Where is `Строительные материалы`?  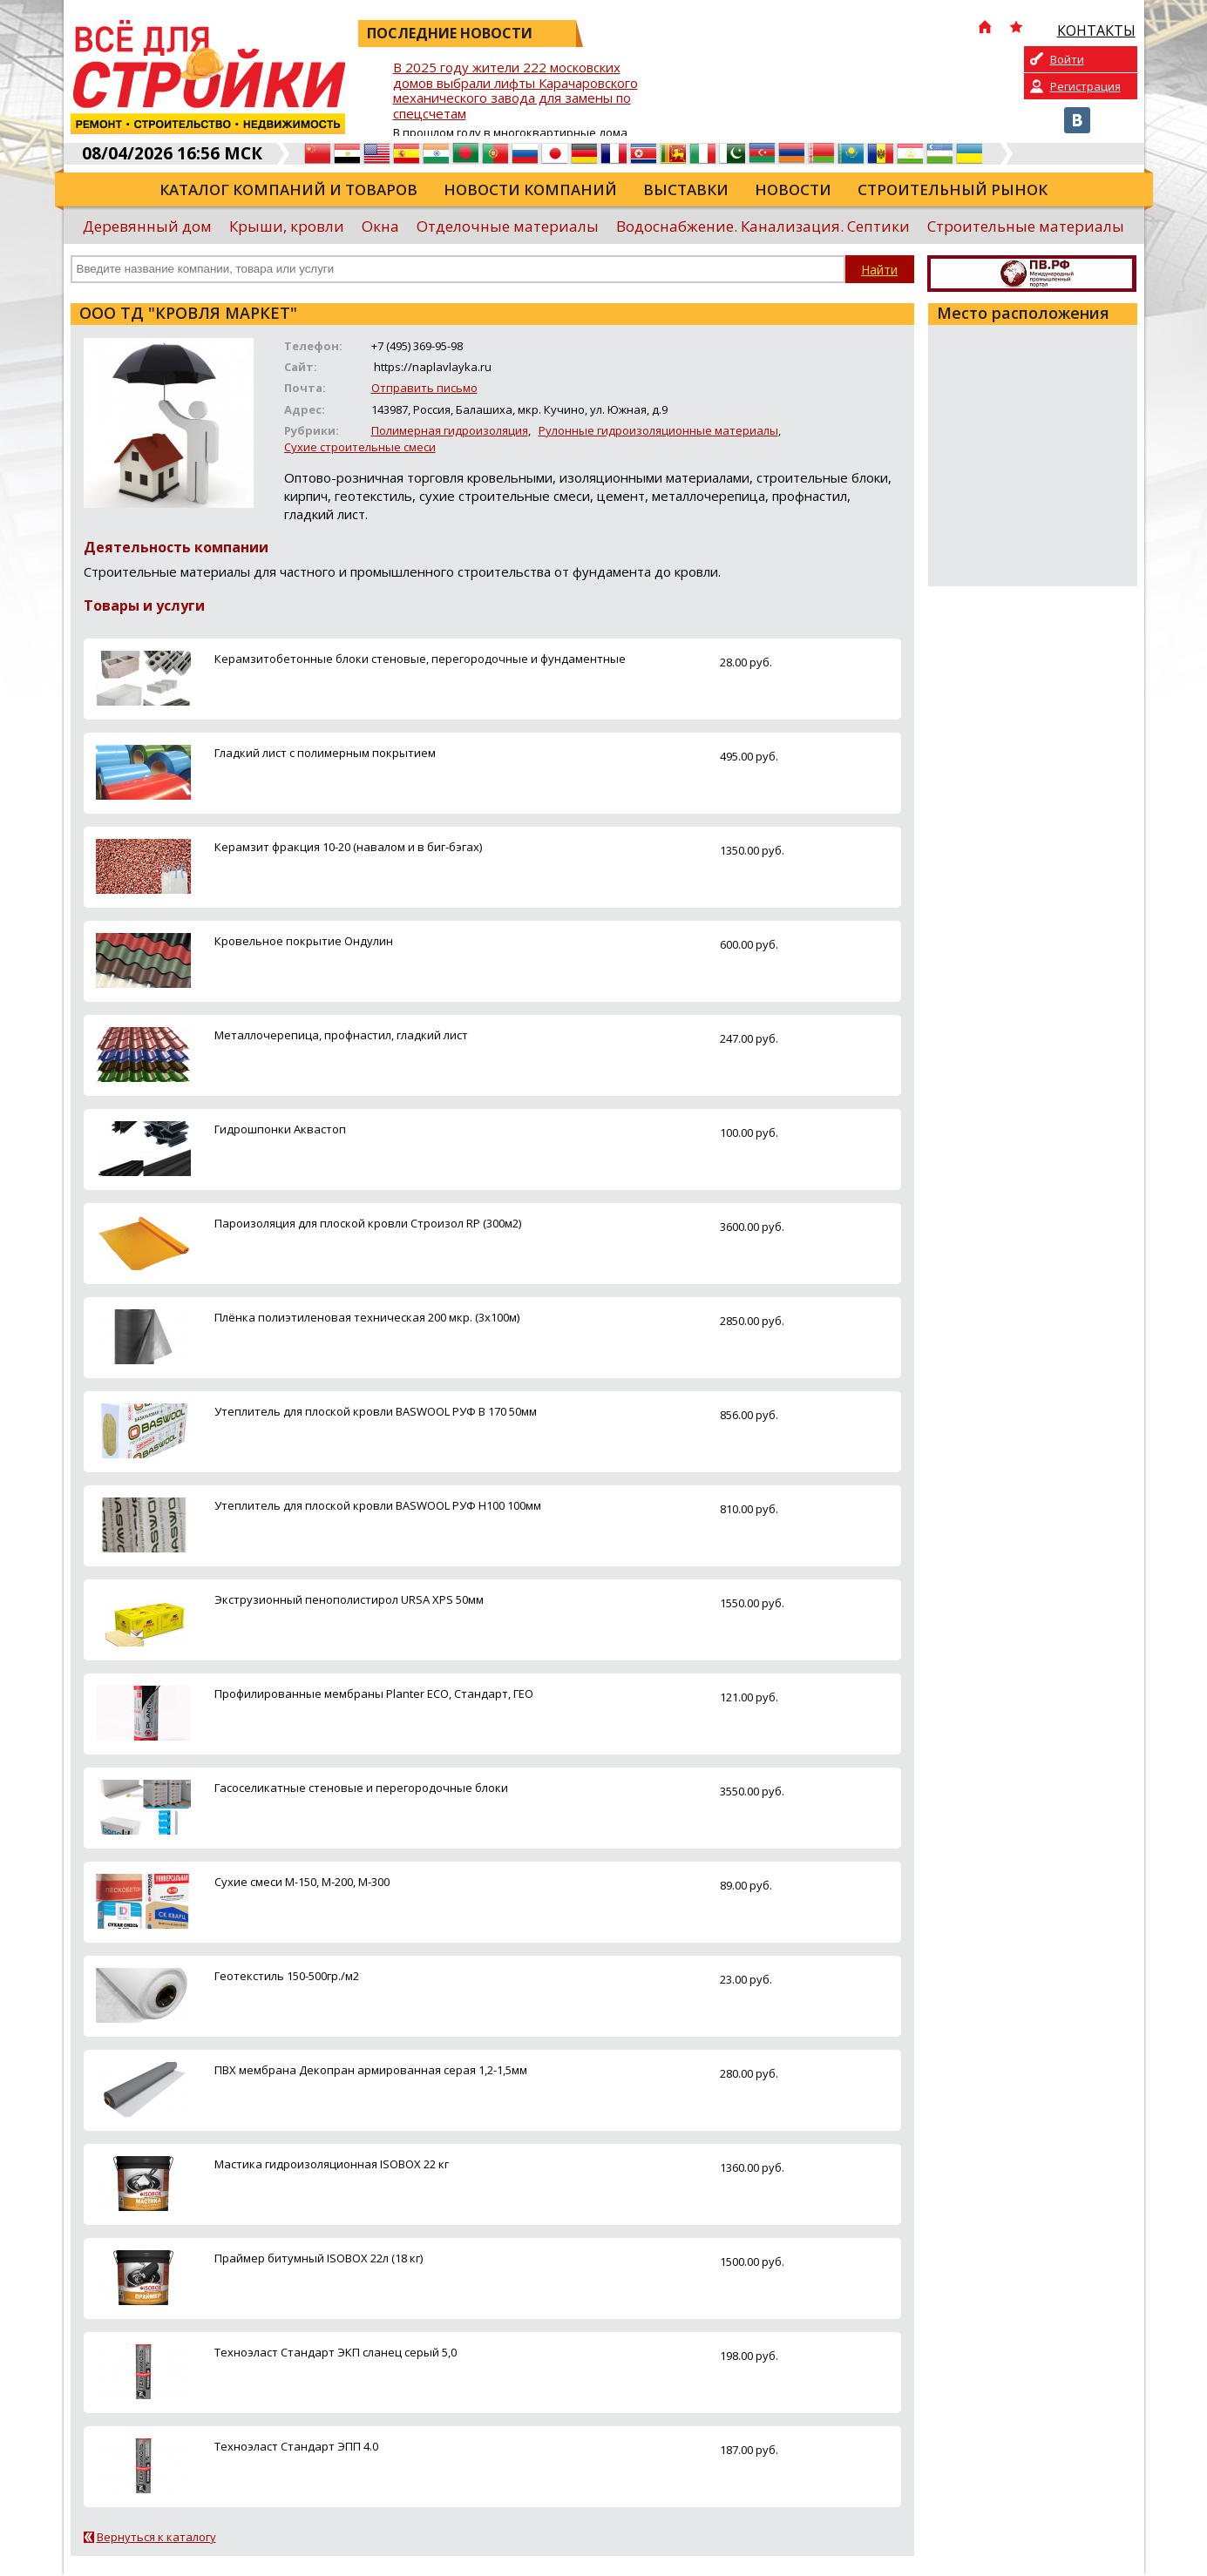
Строительные материалы is located at coordinates (1025, 226).